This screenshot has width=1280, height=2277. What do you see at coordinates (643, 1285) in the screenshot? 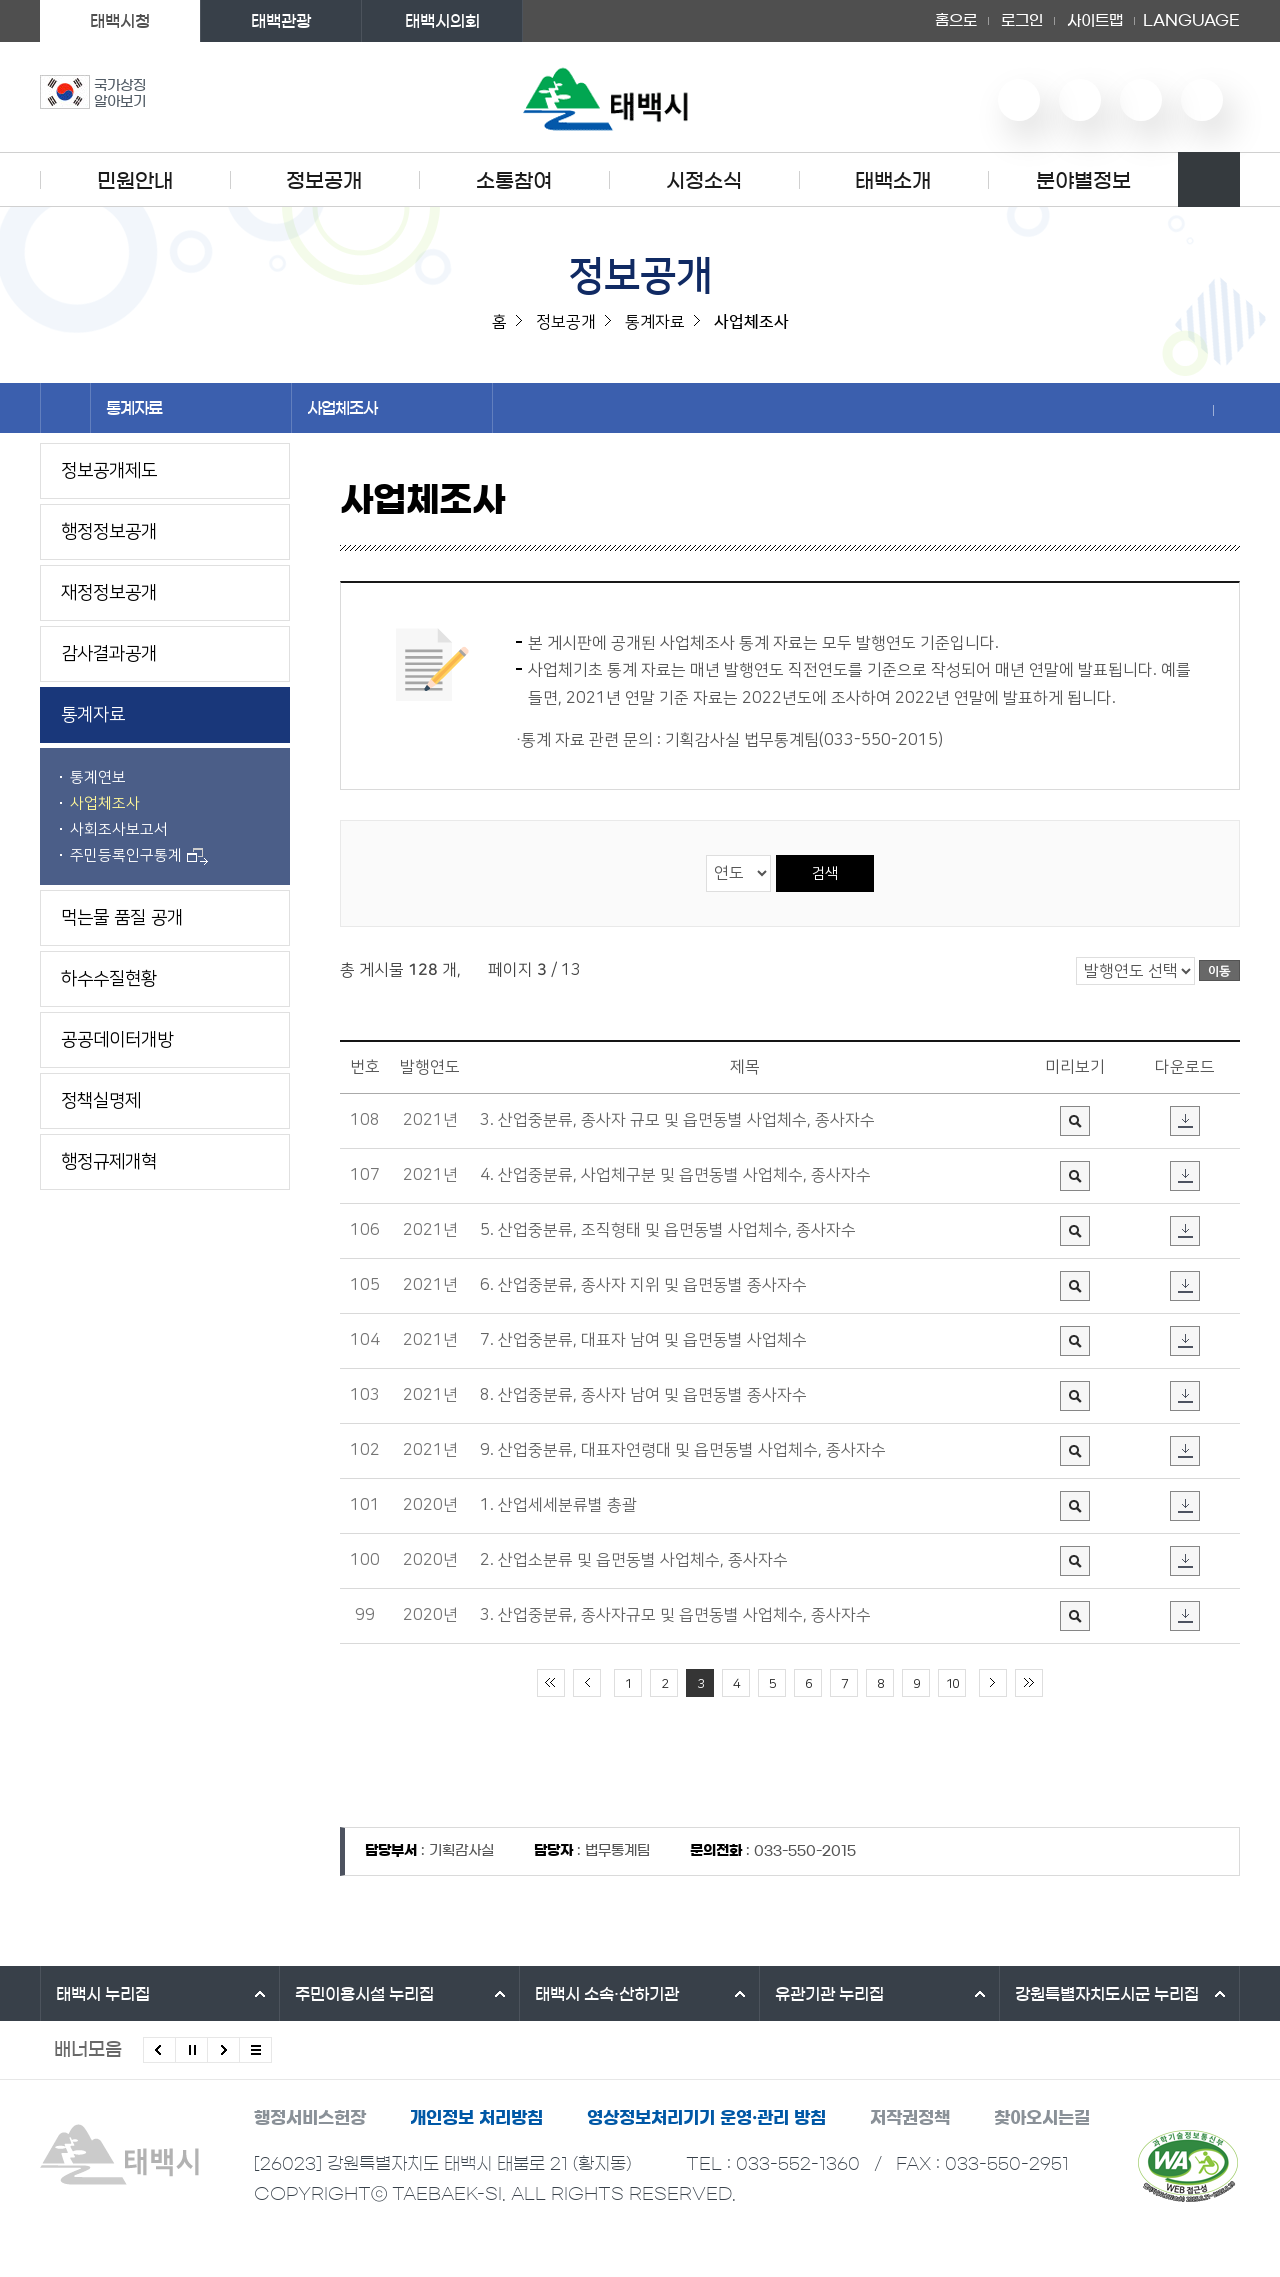
I see `6. 산업중분류, 종사자 지위 및 읍면동별 종사자수` at bounding box center [643, 1285].